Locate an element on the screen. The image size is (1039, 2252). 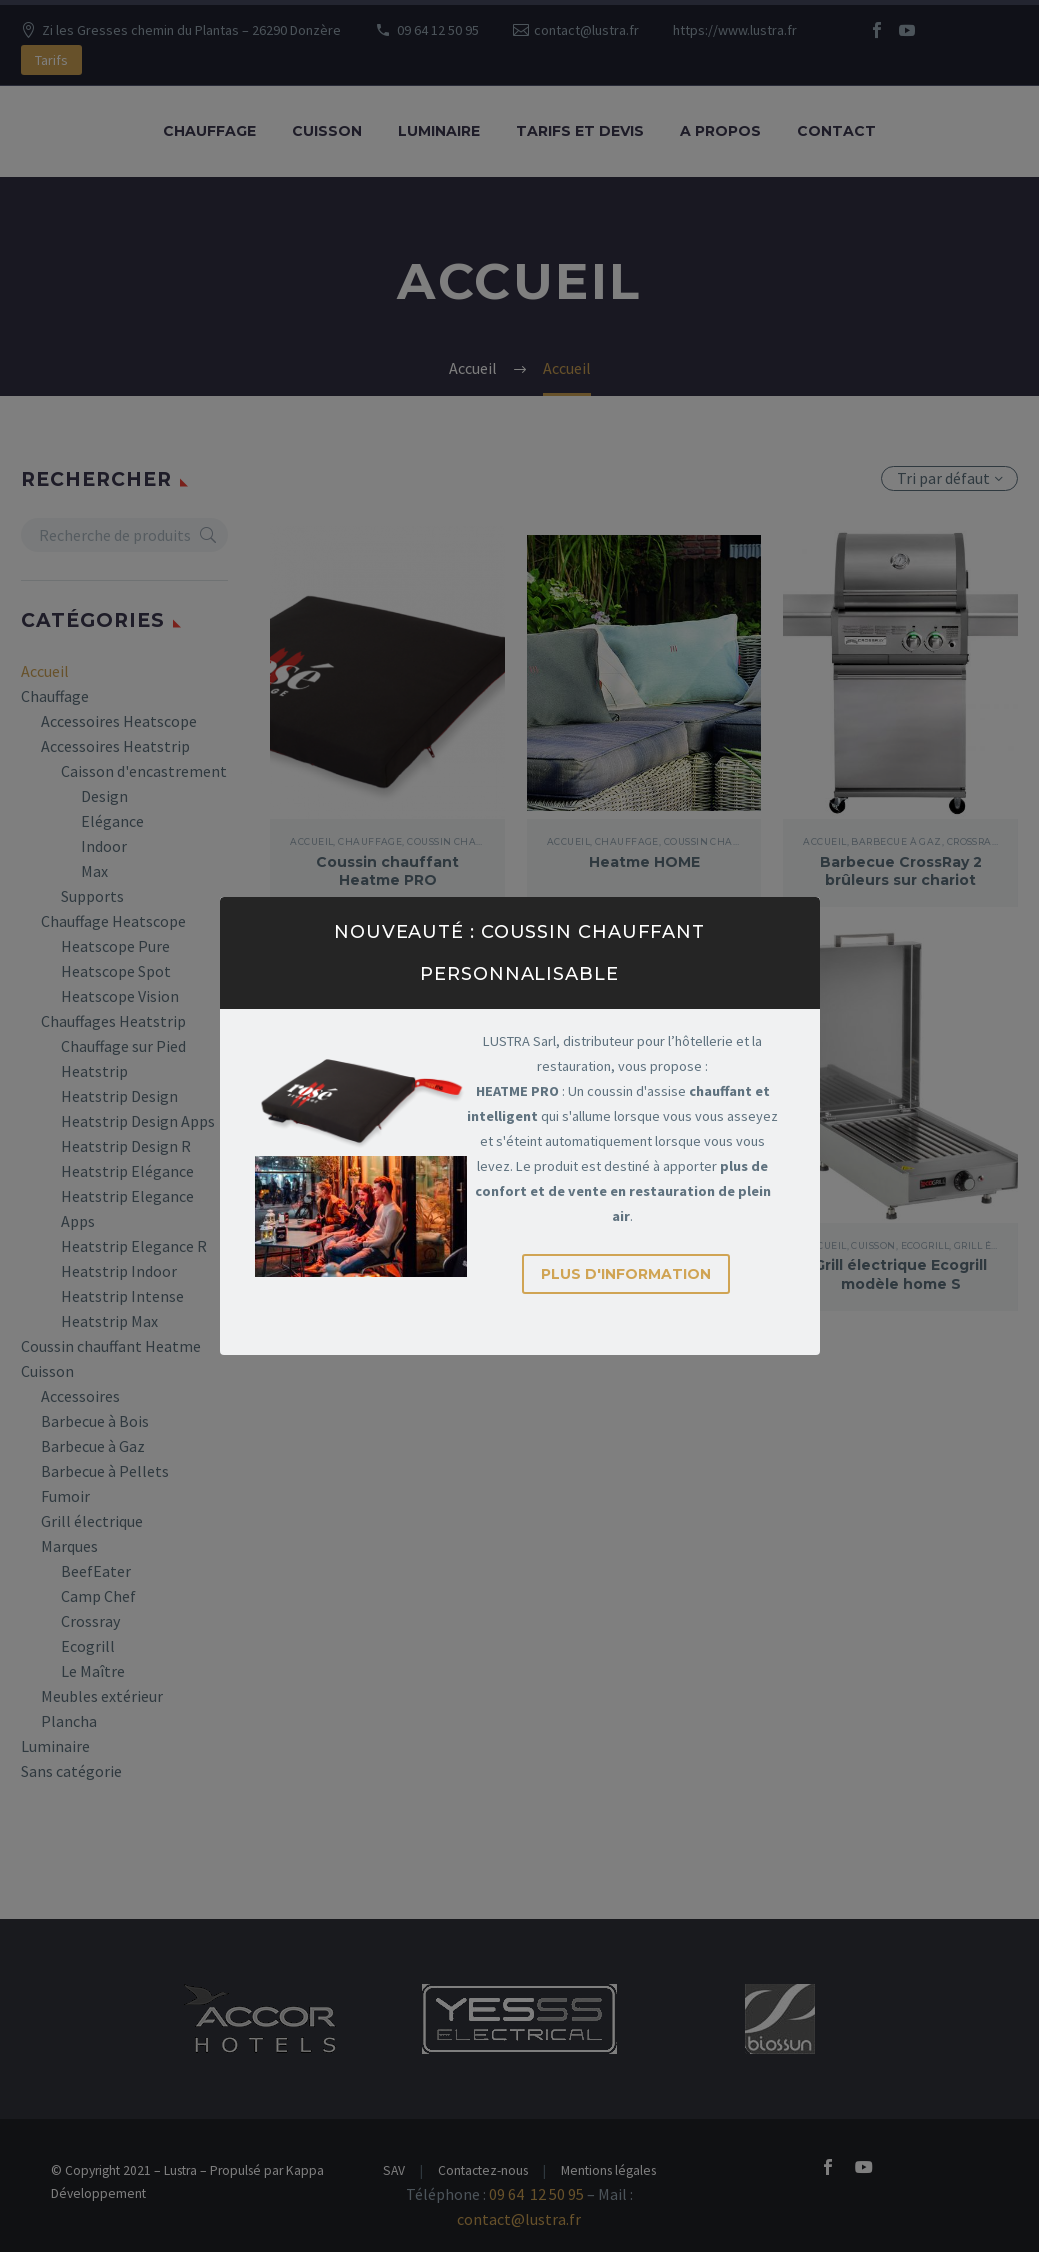
Heatstrip Design is located at coordinates (119, 1096).